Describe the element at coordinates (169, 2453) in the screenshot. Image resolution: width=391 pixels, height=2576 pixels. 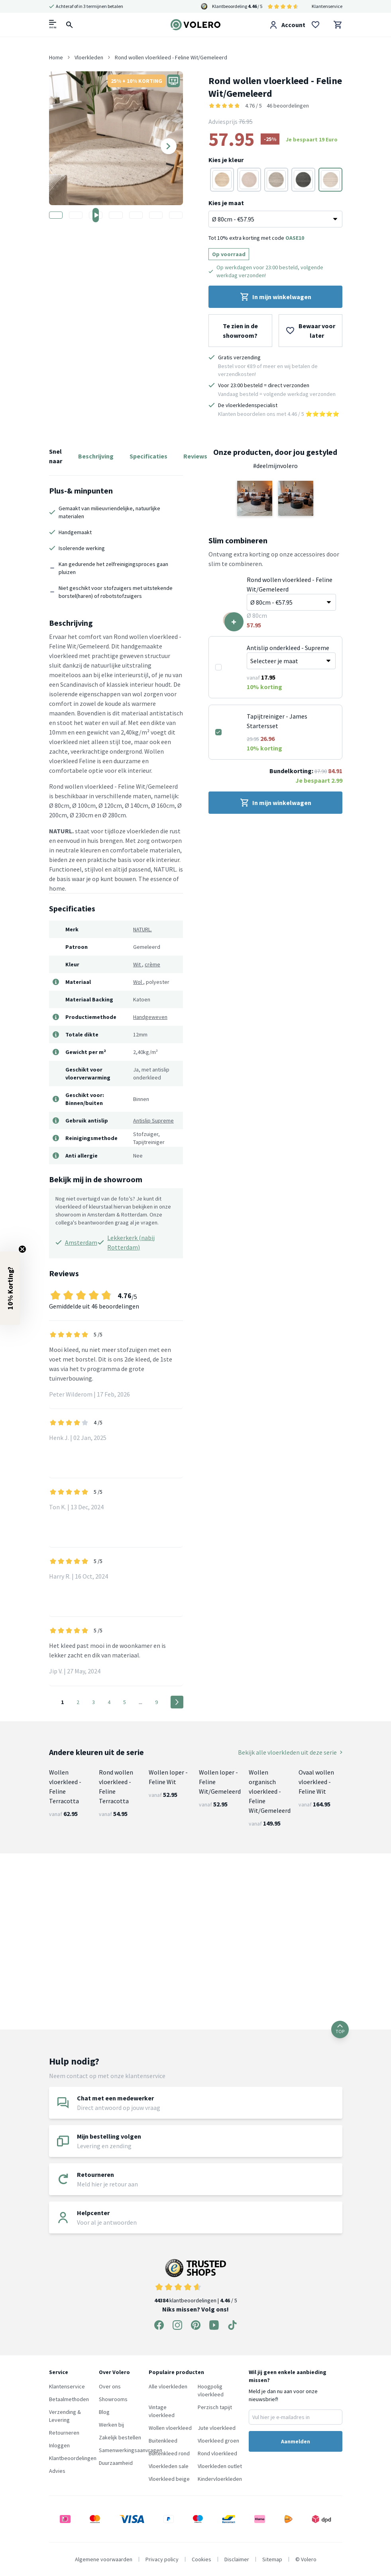
I see `Buitenkleed rond` at that location.